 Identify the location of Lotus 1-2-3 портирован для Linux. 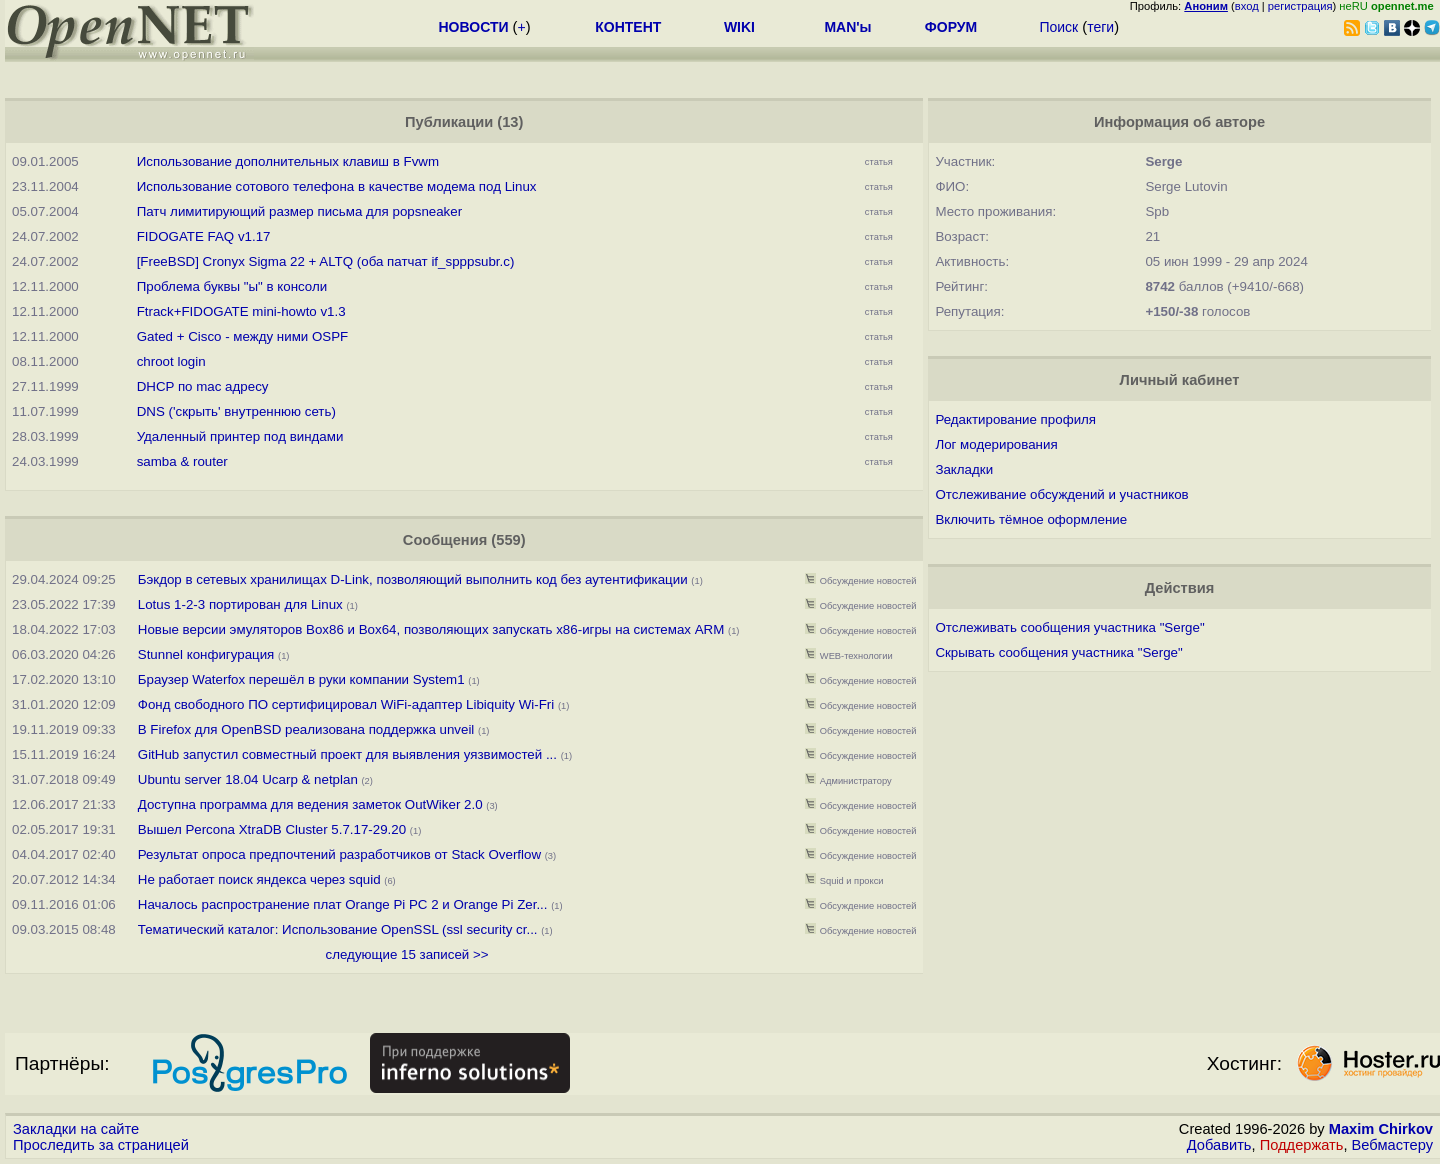
(240, 604).